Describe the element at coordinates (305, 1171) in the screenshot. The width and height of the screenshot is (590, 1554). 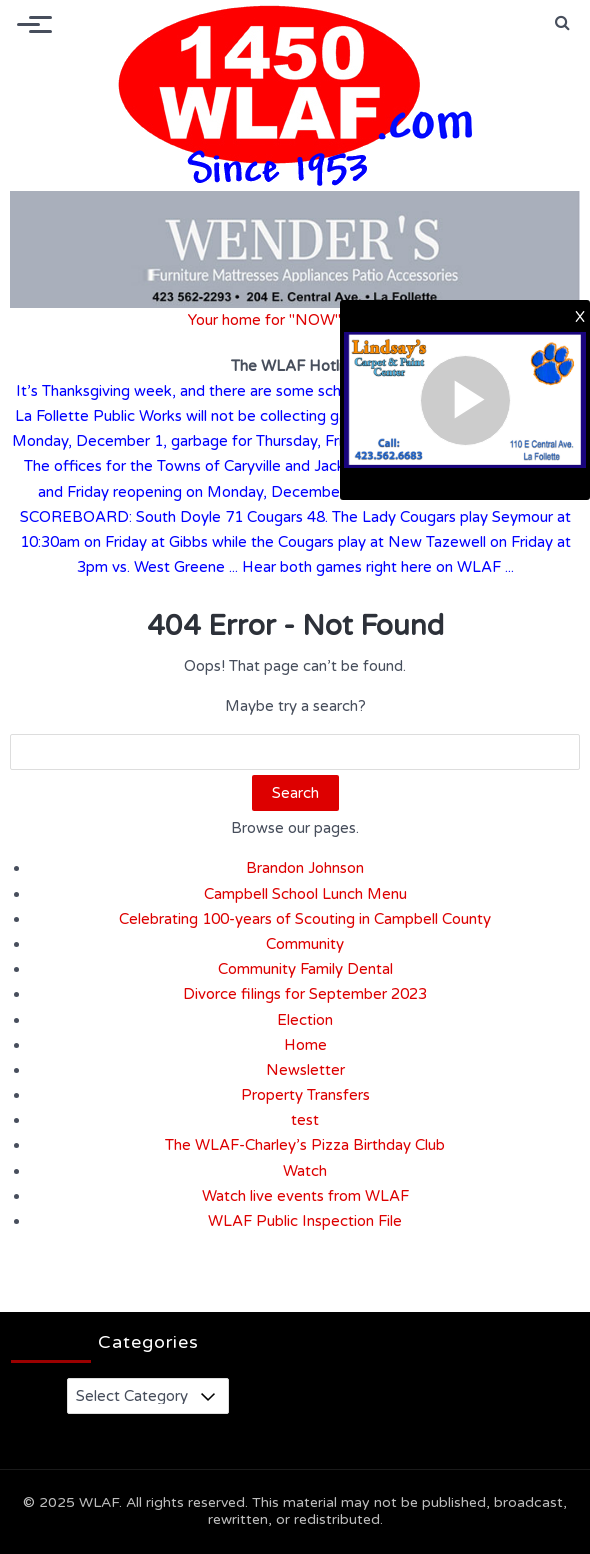
I see `Watch` at that location.